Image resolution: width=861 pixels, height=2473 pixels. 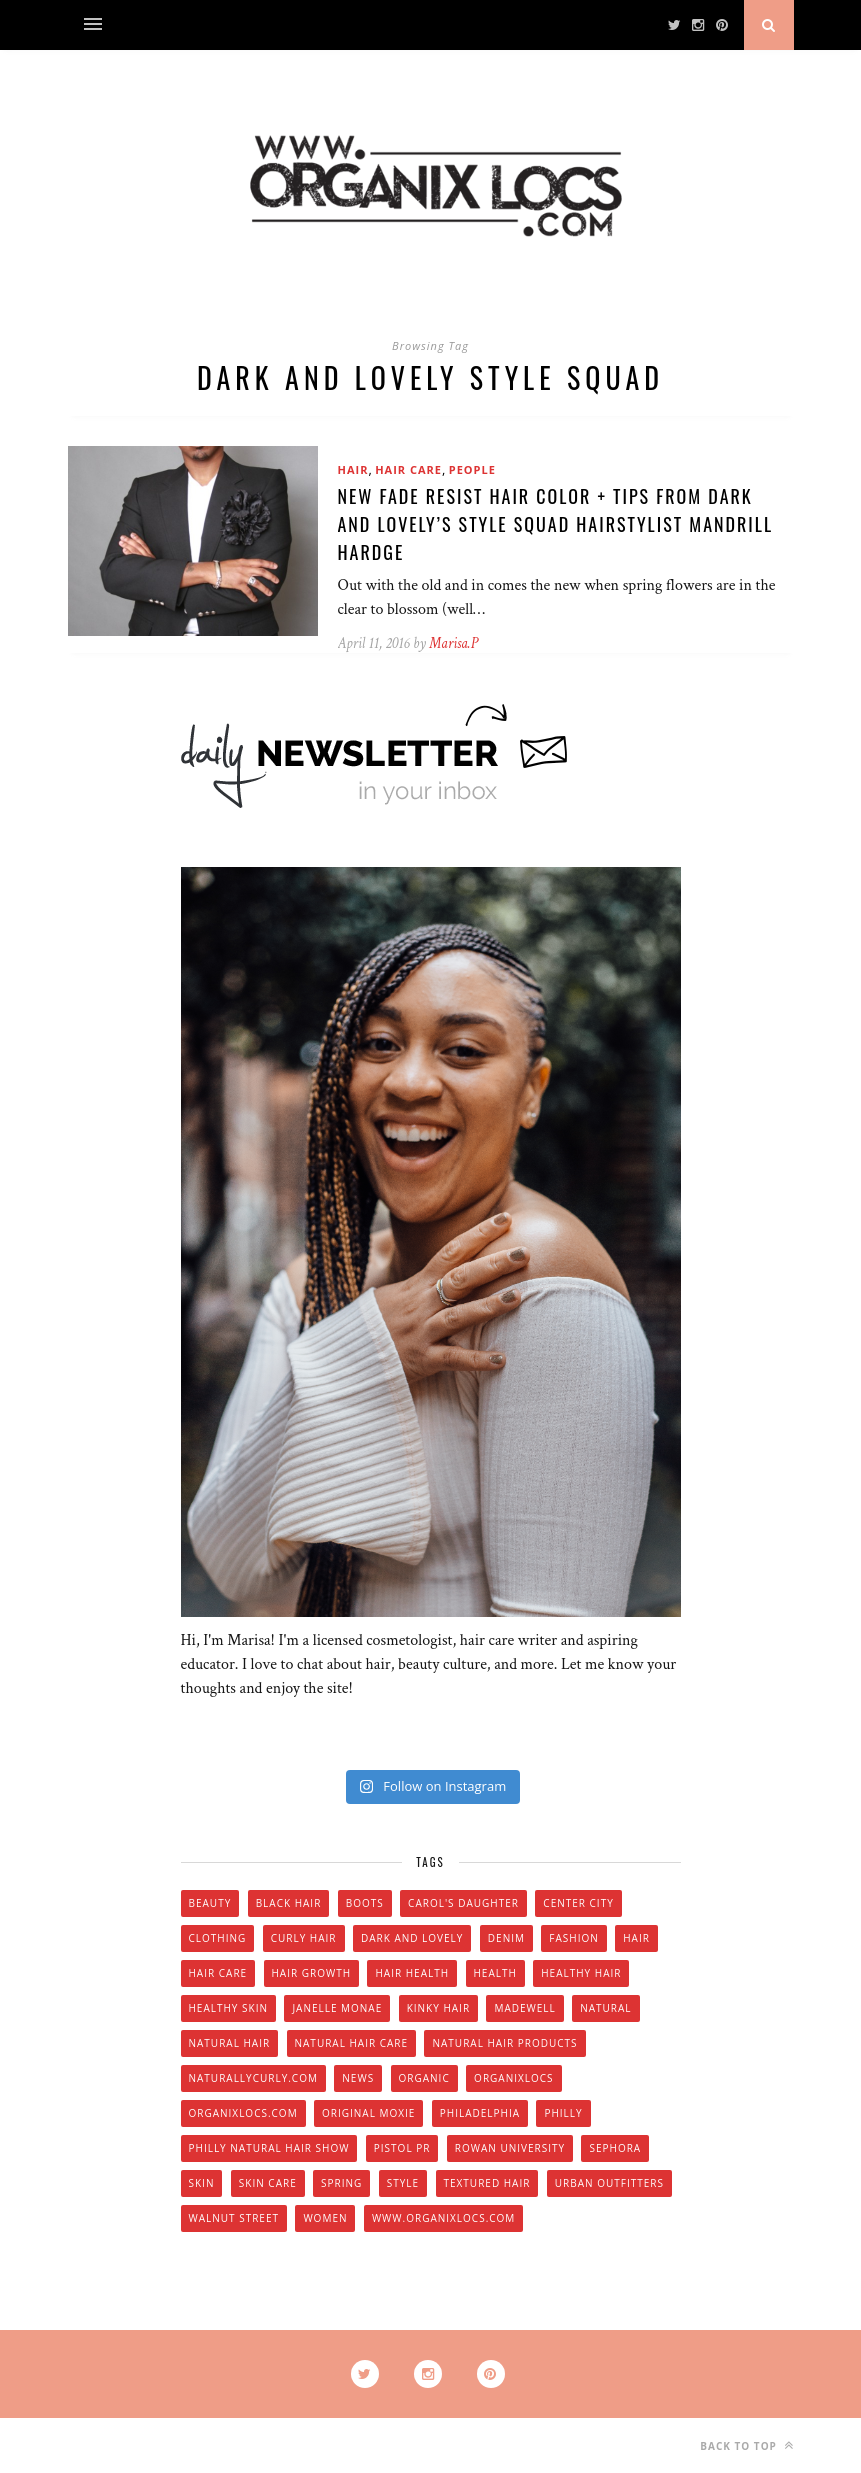 I want to click on Sephora [Sephora (5 items)], so click(x=615, y=2148).